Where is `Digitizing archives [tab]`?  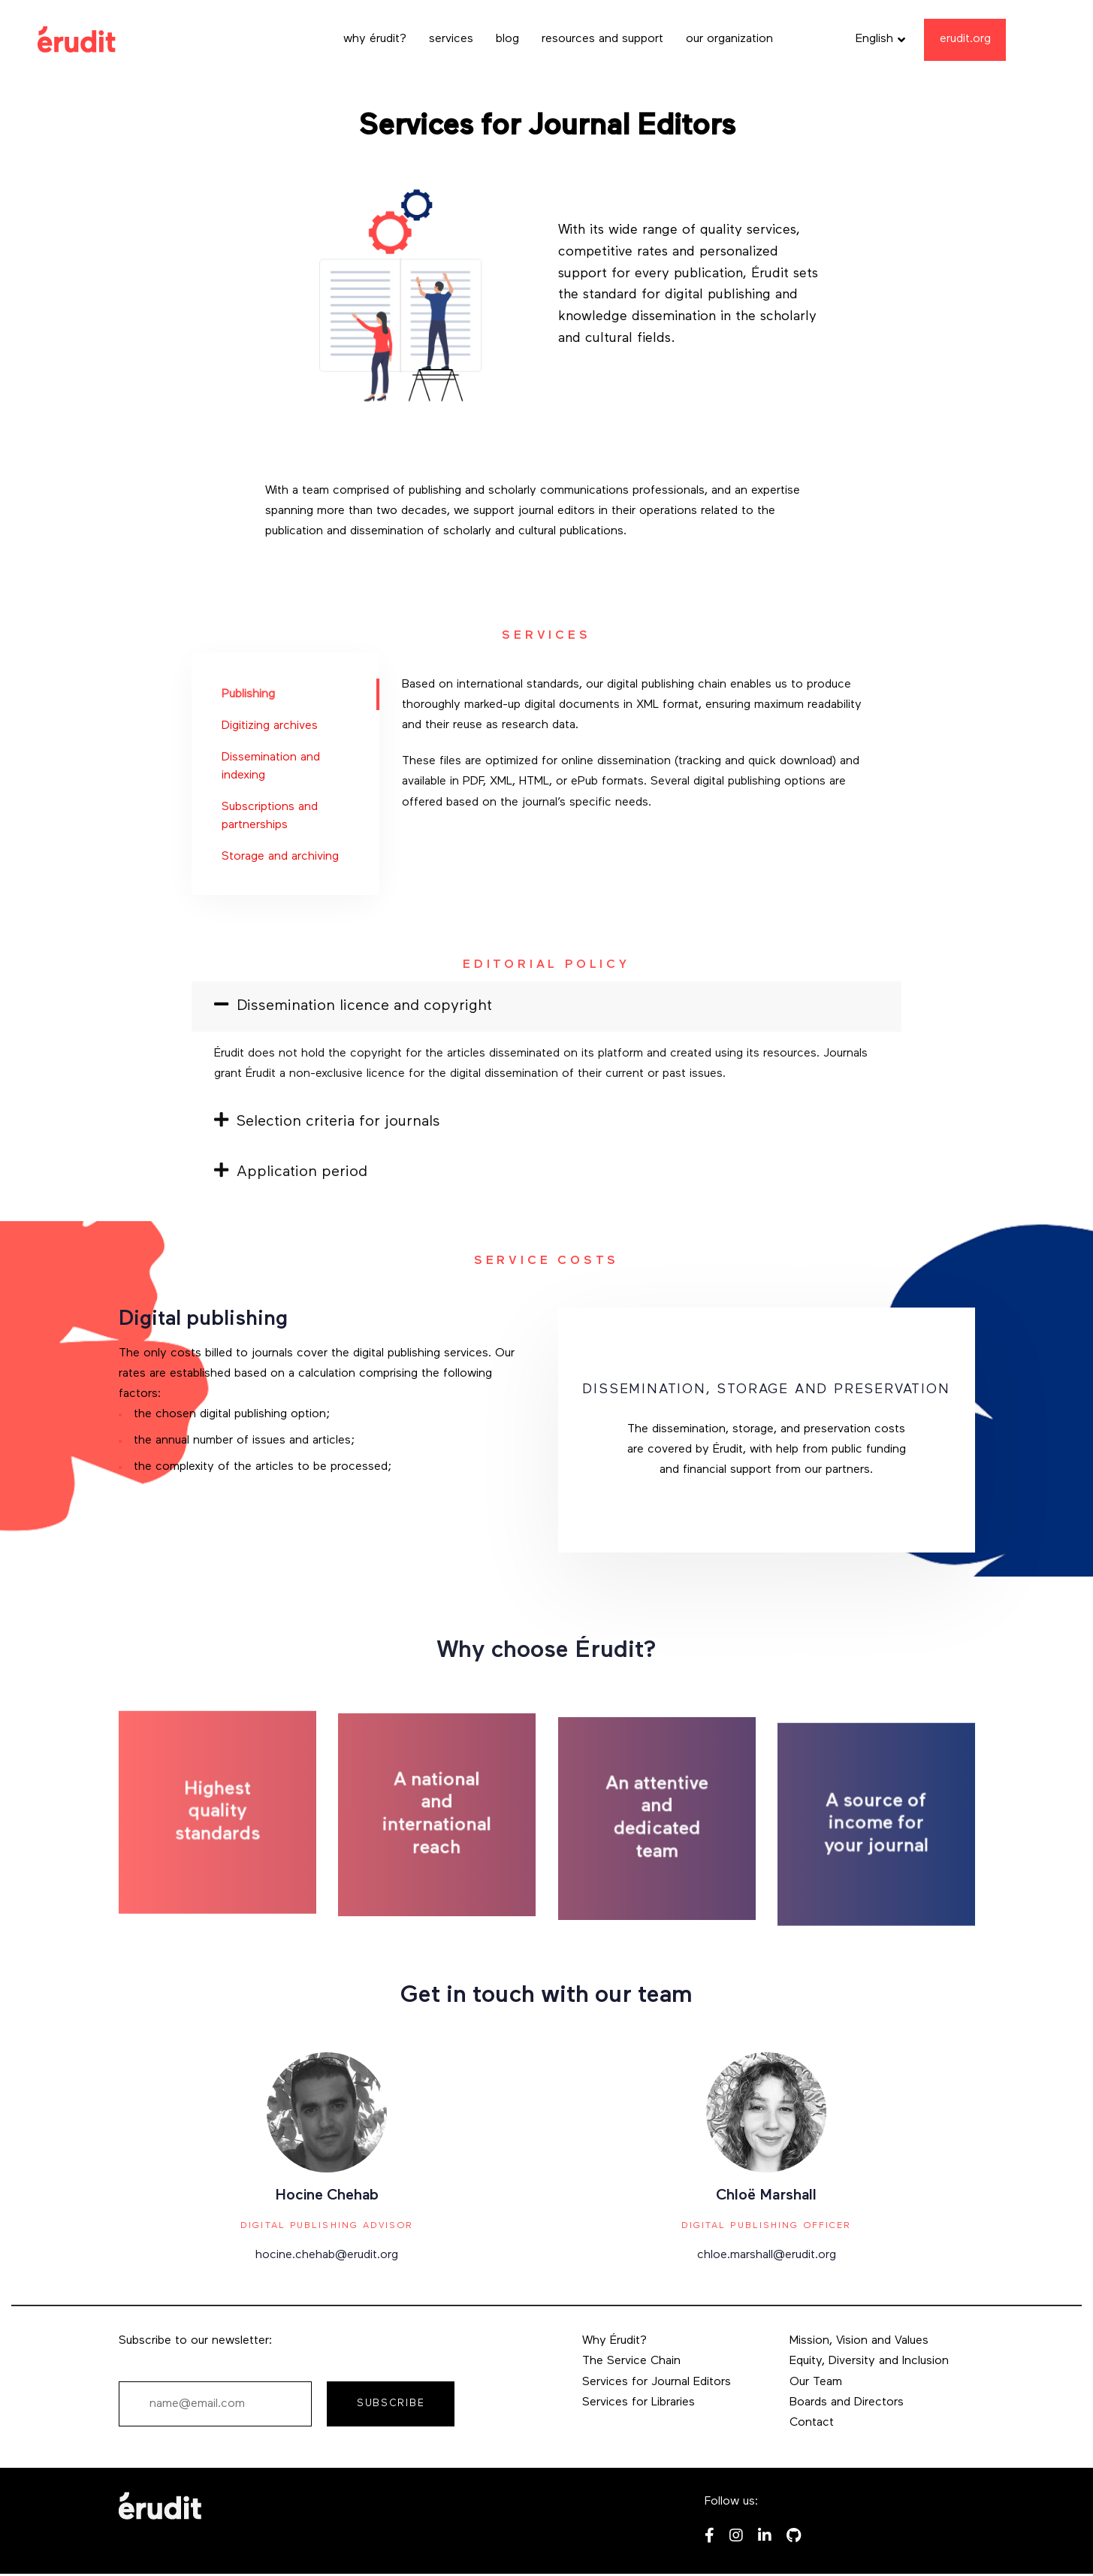
Digitizing archives [tab] is located at coordinates (270, 726).